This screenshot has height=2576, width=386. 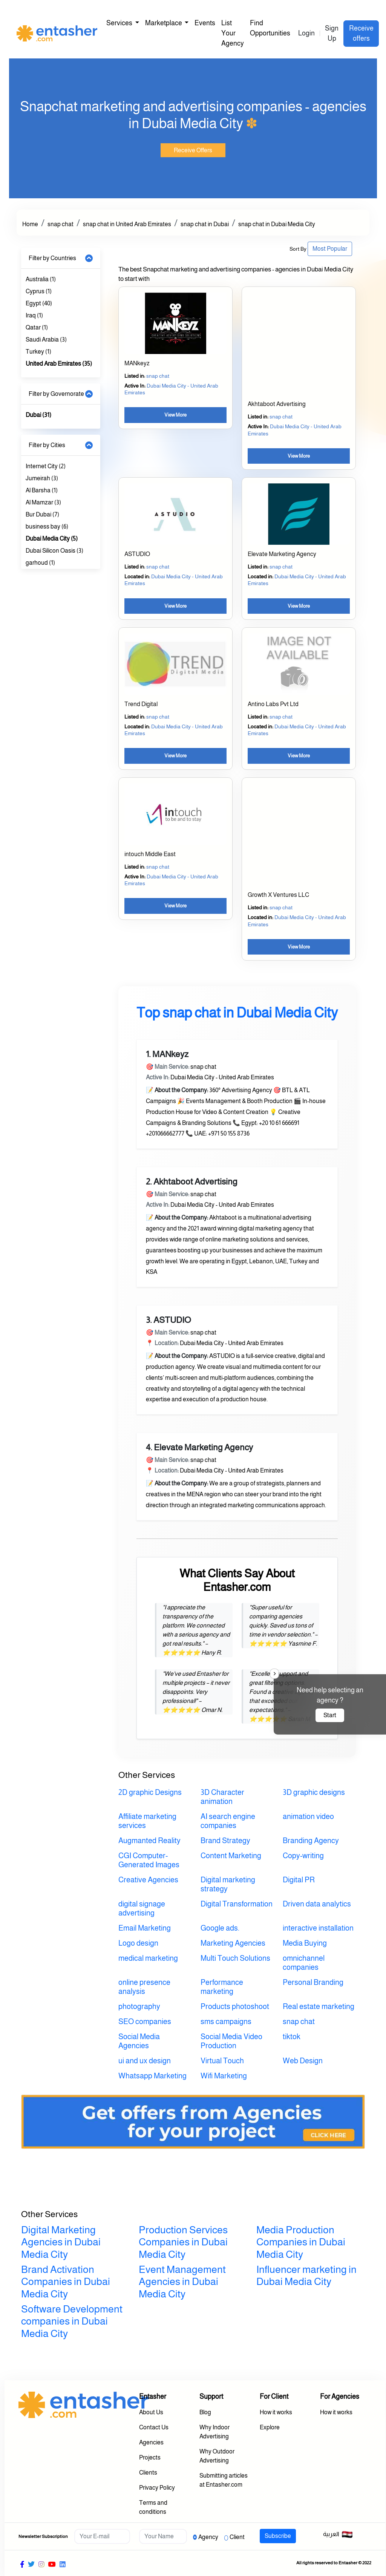 What do you see at coordinates (47, 526) in the screenshot?
I see `business bay (6)` at bounding box center [47, 526].